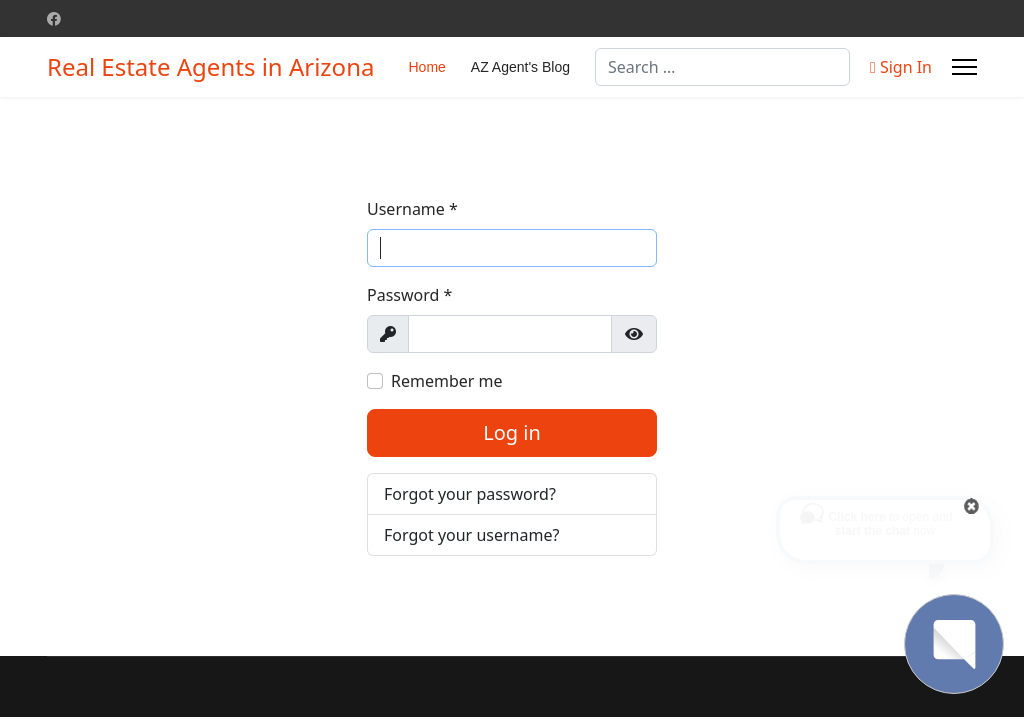  What do you see at coordinates (722, 67) in the screenshot?
I see `[combobox]` at bounding box center [722, 67].